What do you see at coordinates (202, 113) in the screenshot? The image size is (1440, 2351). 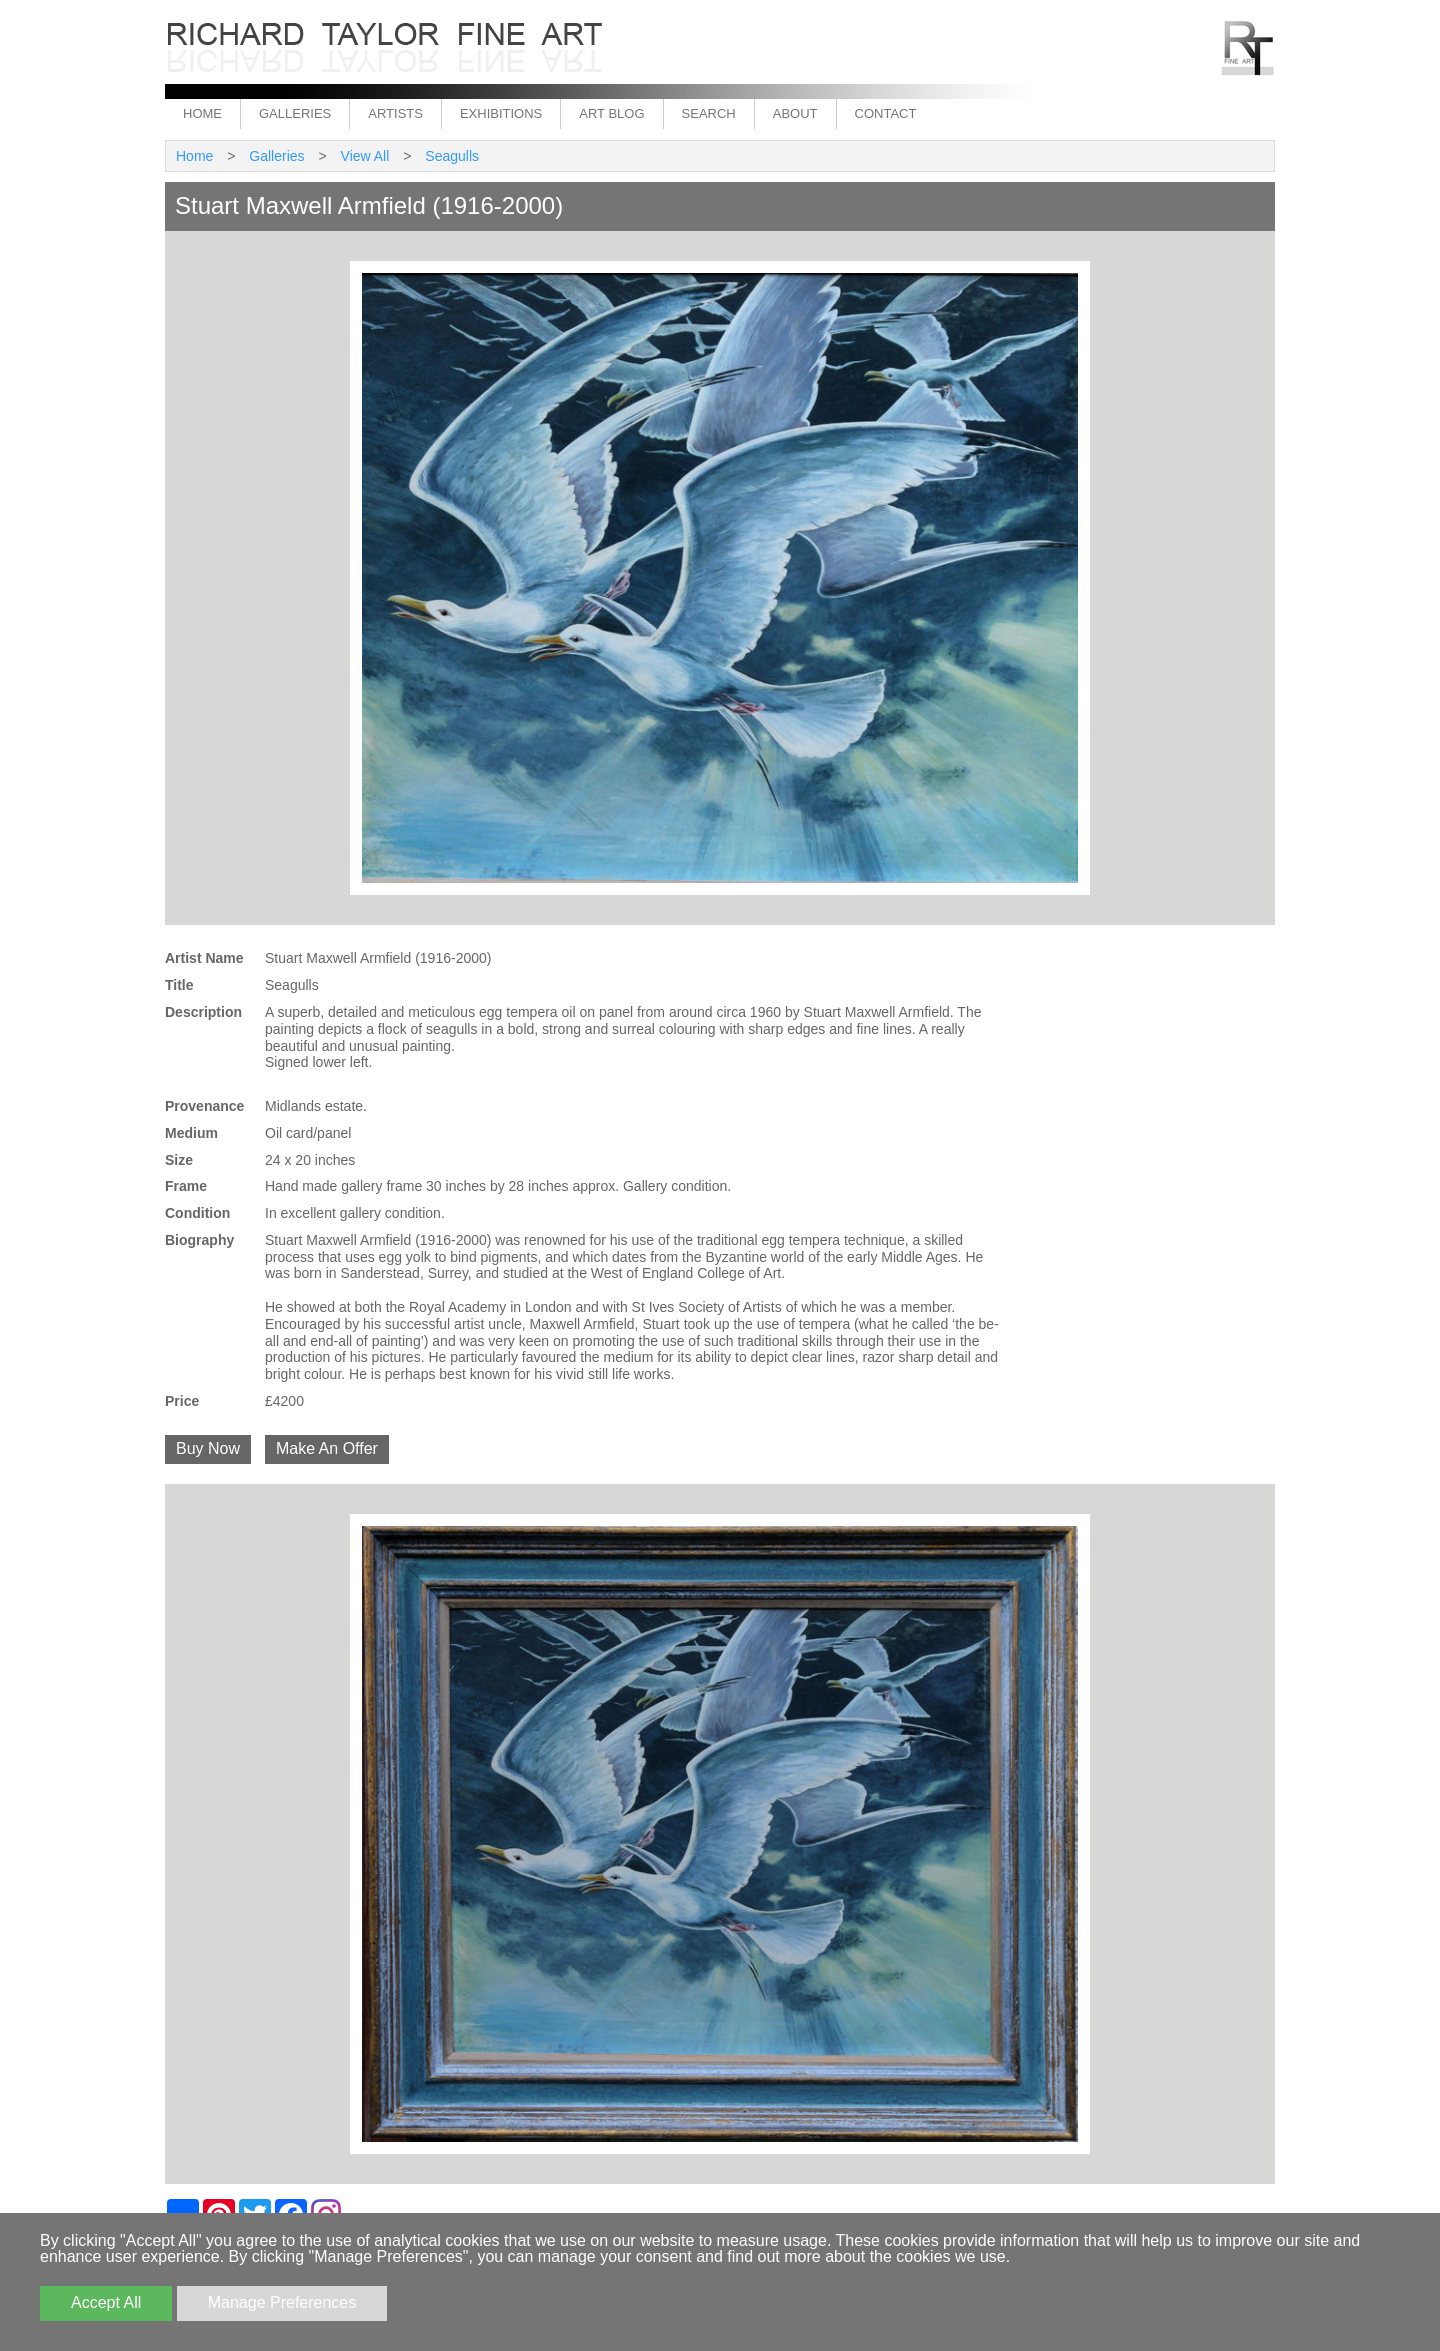 I see `Home` at bounding box center [202, 113].